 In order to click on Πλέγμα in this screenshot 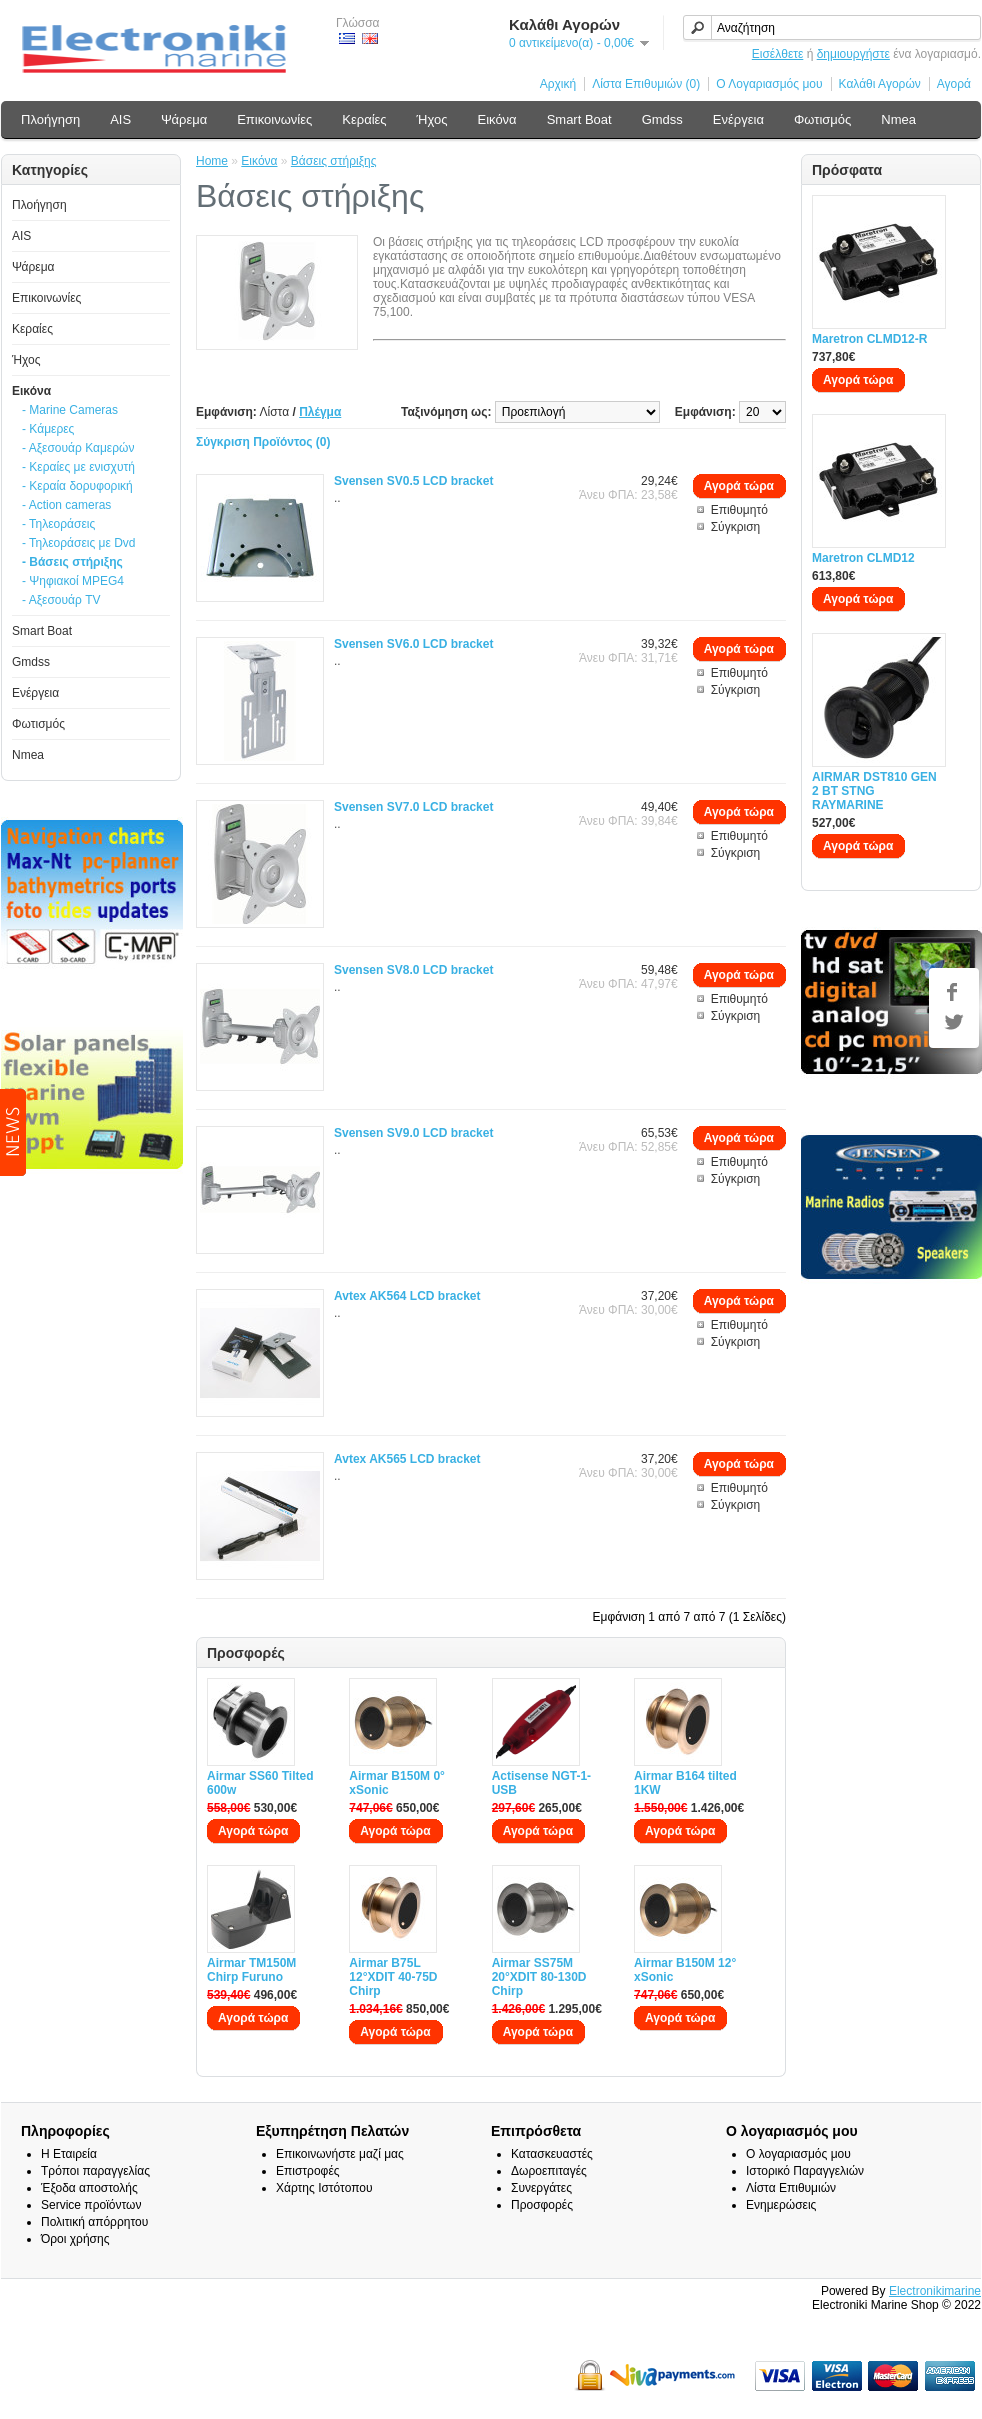, I will do `click(320, 412)`.